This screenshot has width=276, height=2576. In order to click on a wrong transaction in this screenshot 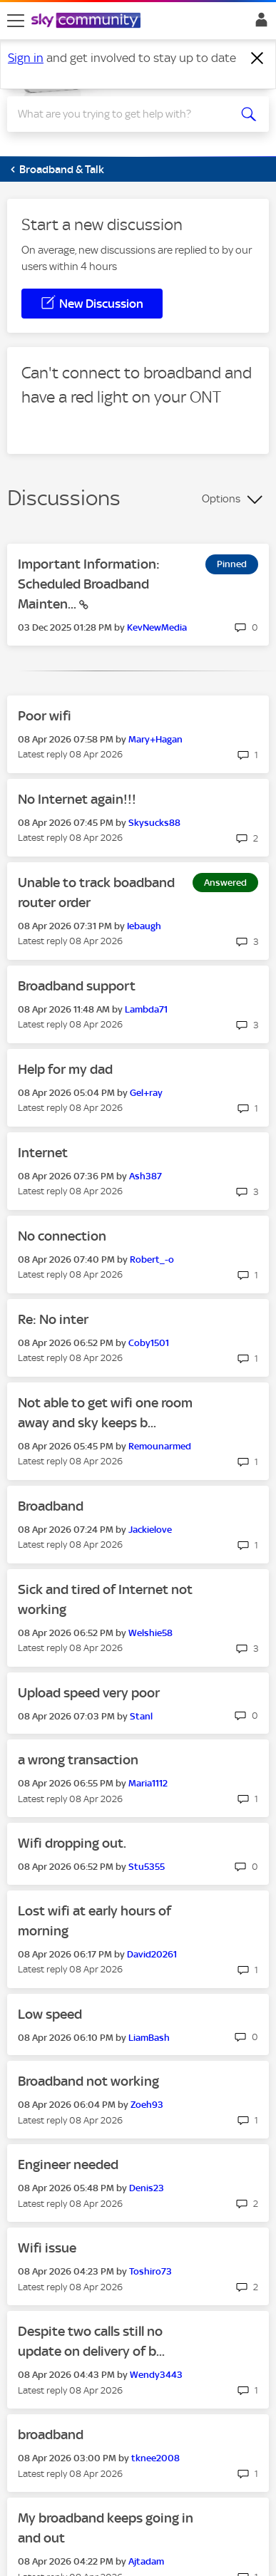, I will do `click(78, 1760)`.